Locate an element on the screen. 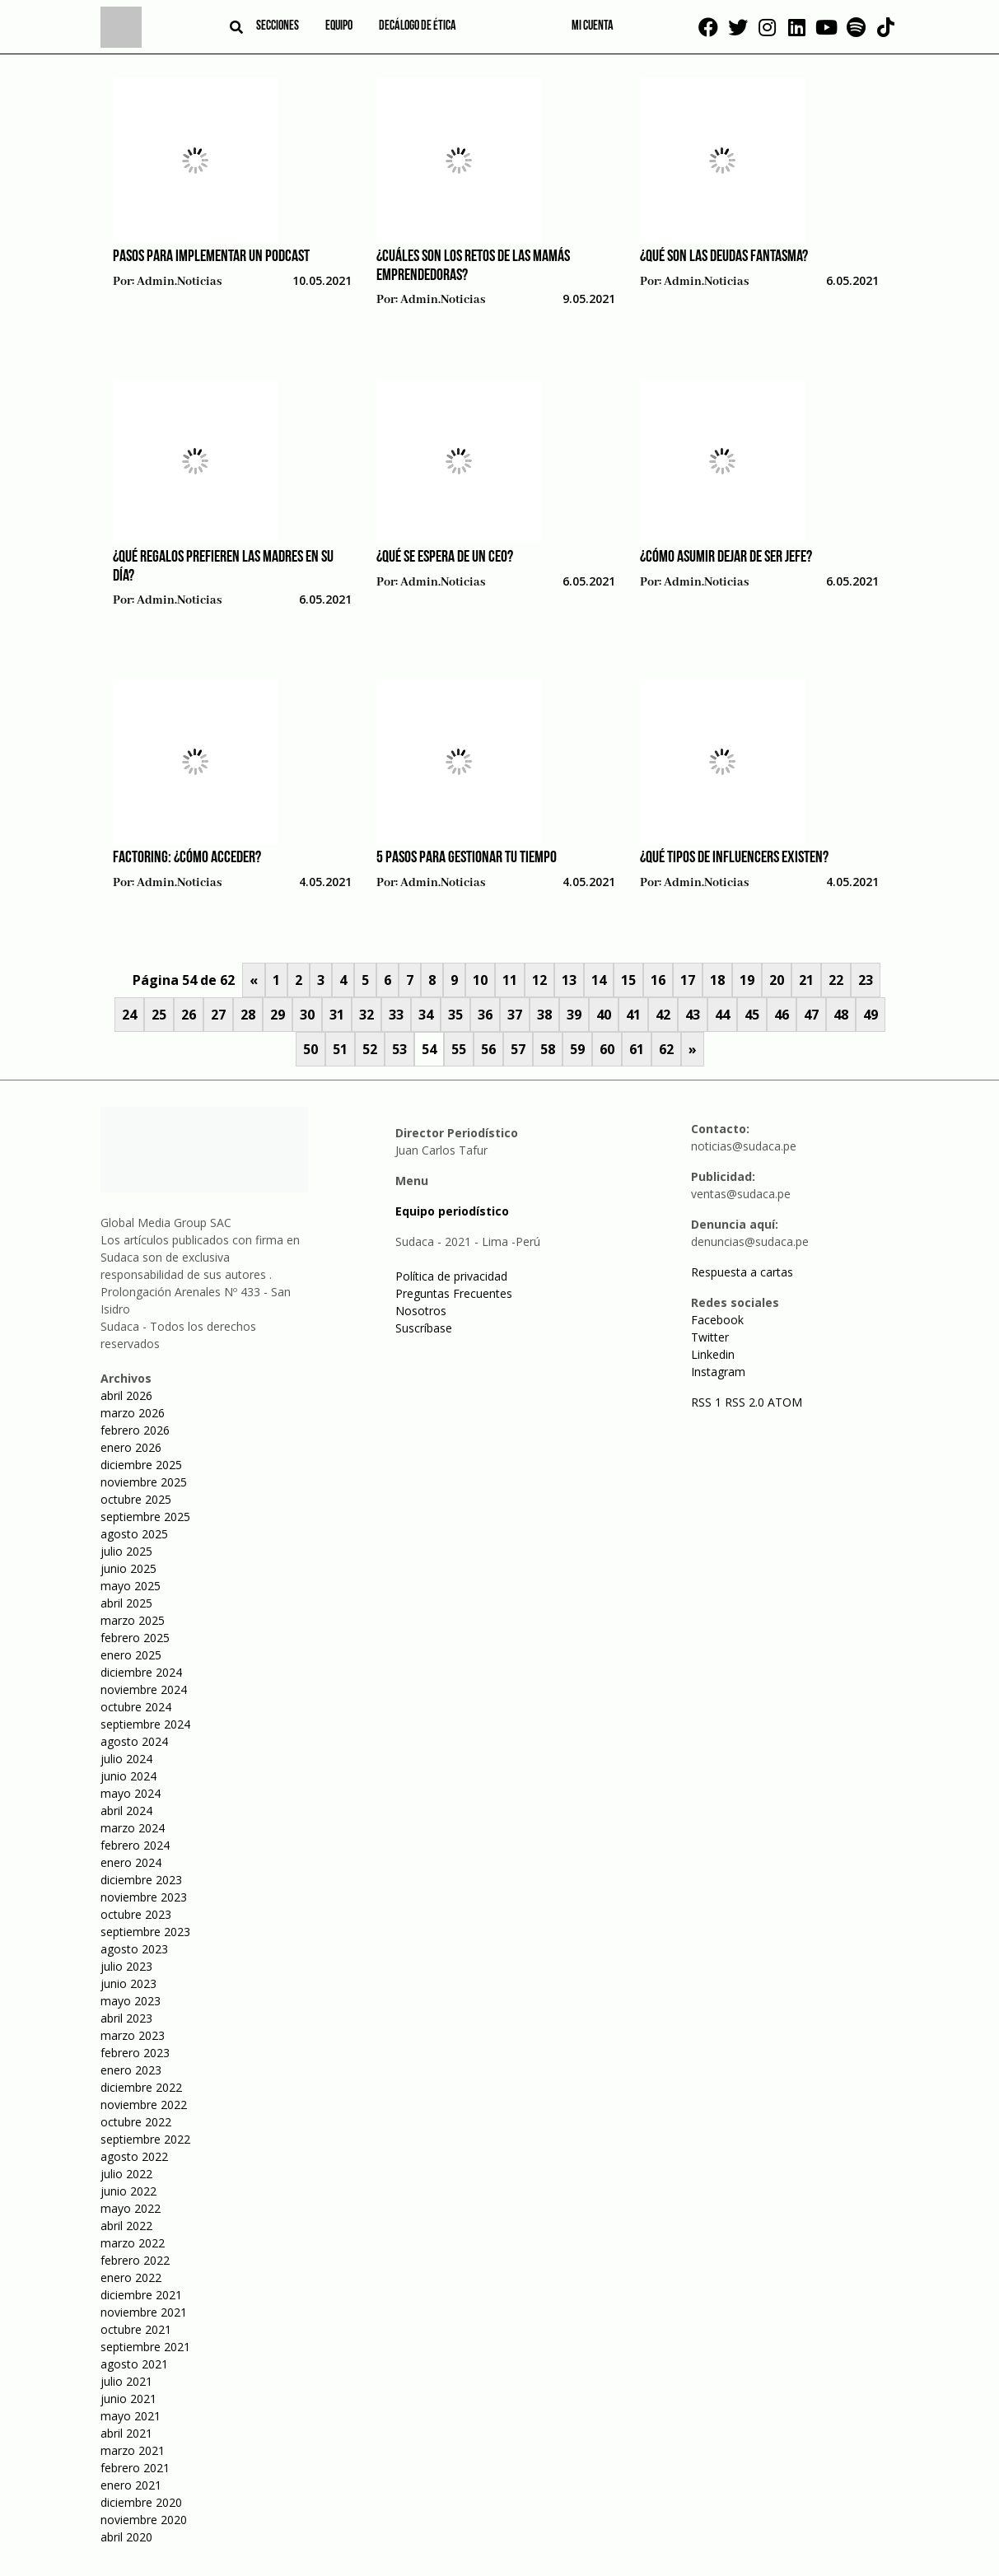 This screenshot has width=999, height=2576. noviembre 2021 is located at coordinates (143, 2312).